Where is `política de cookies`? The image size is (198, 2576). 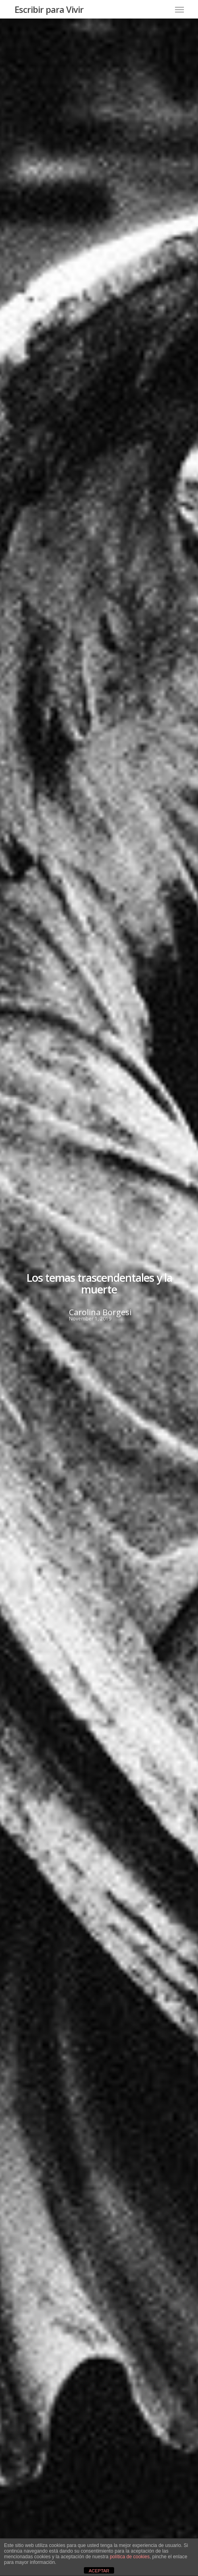
política de cookies is located at coordinates (130, 2556).